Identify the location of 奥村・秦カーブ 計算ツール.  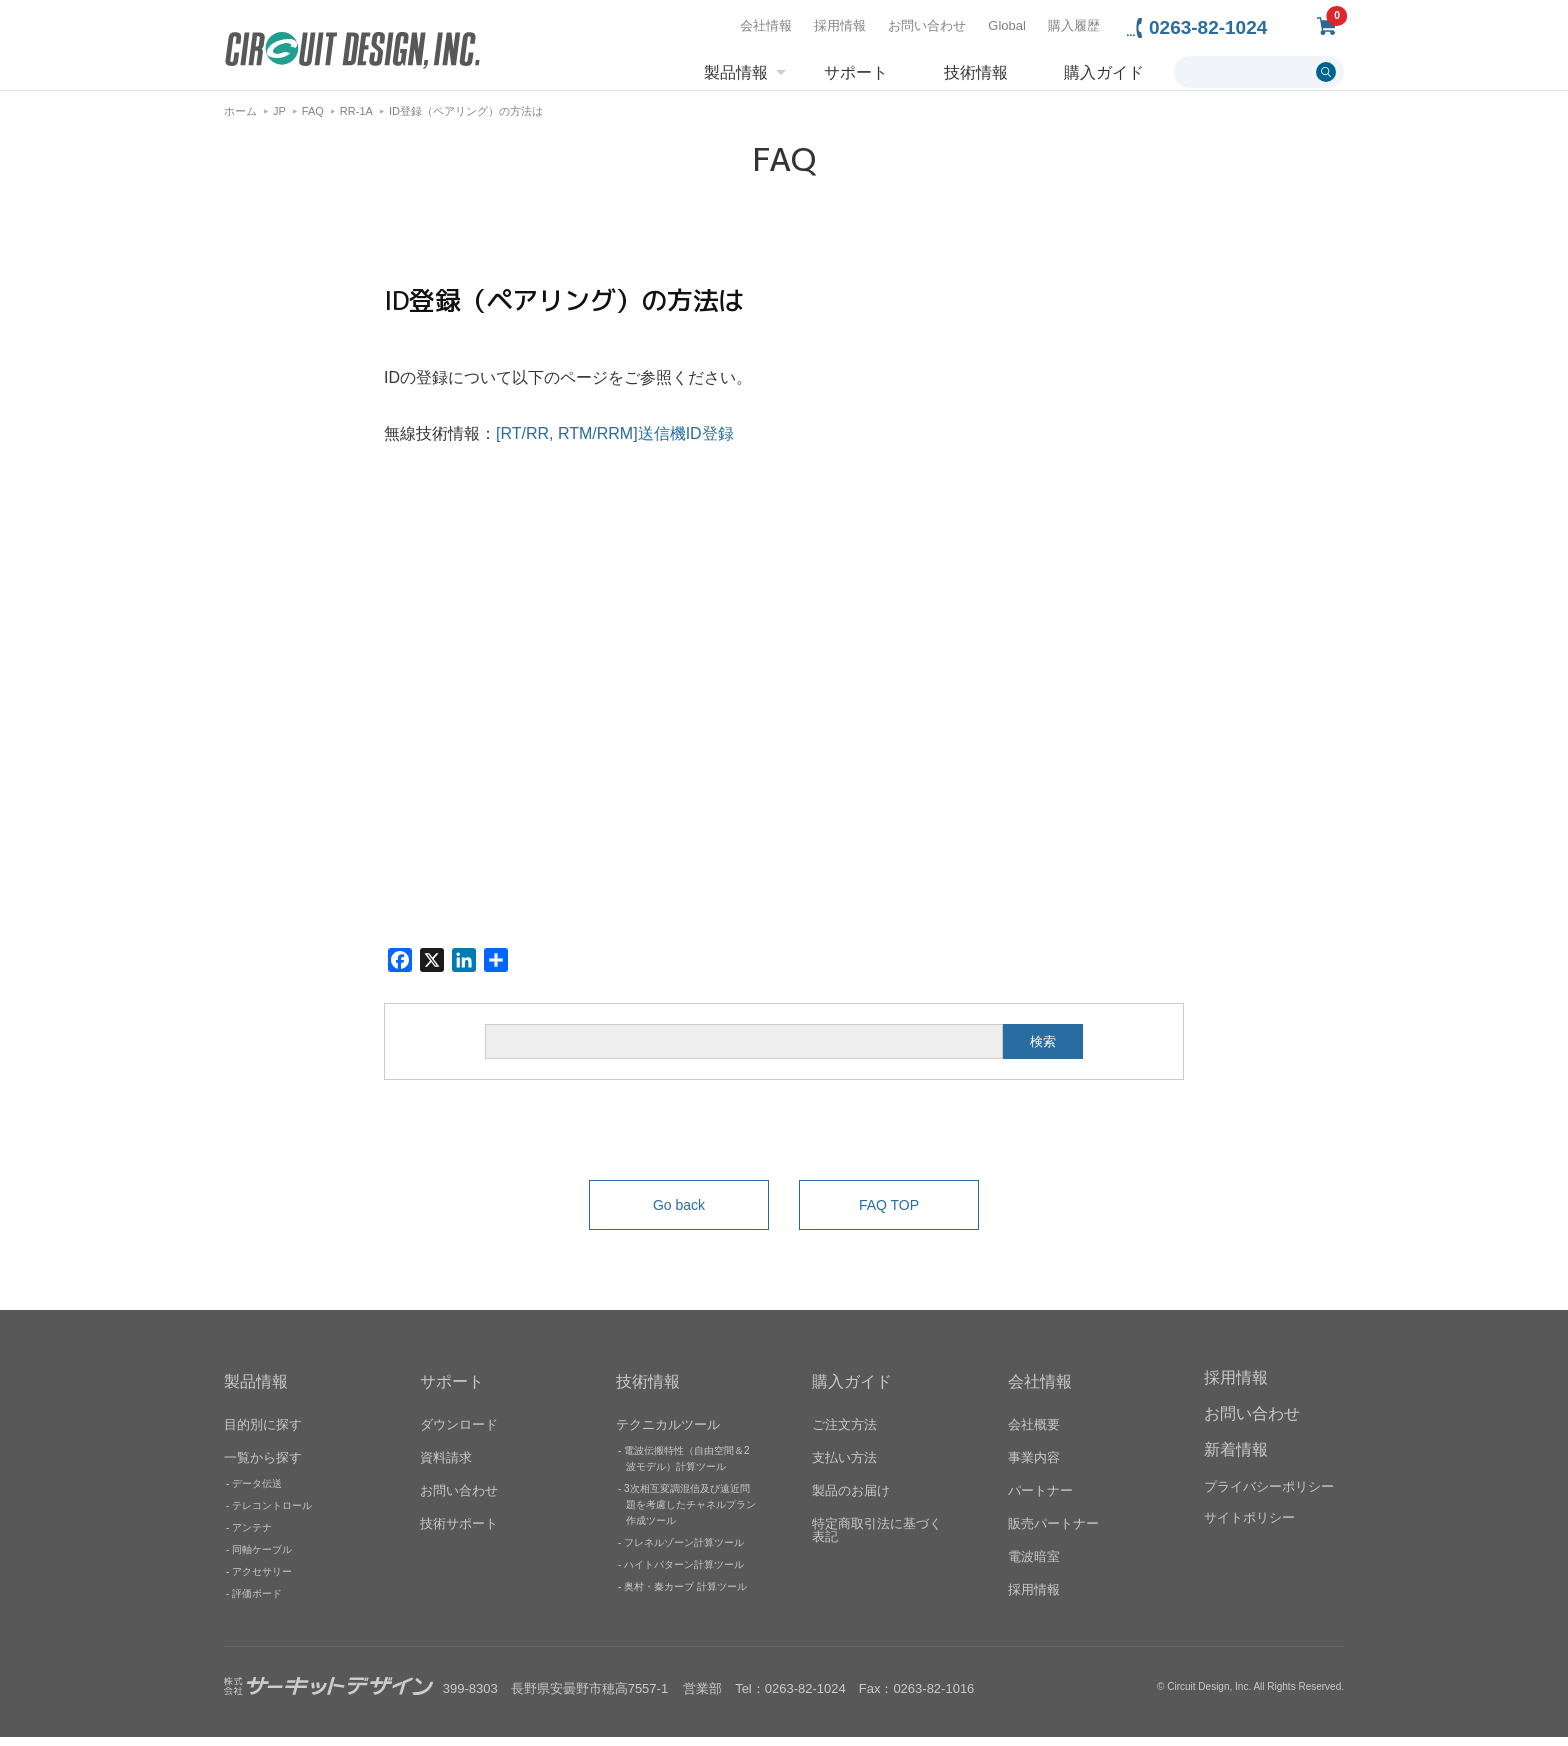
(685, 1595).